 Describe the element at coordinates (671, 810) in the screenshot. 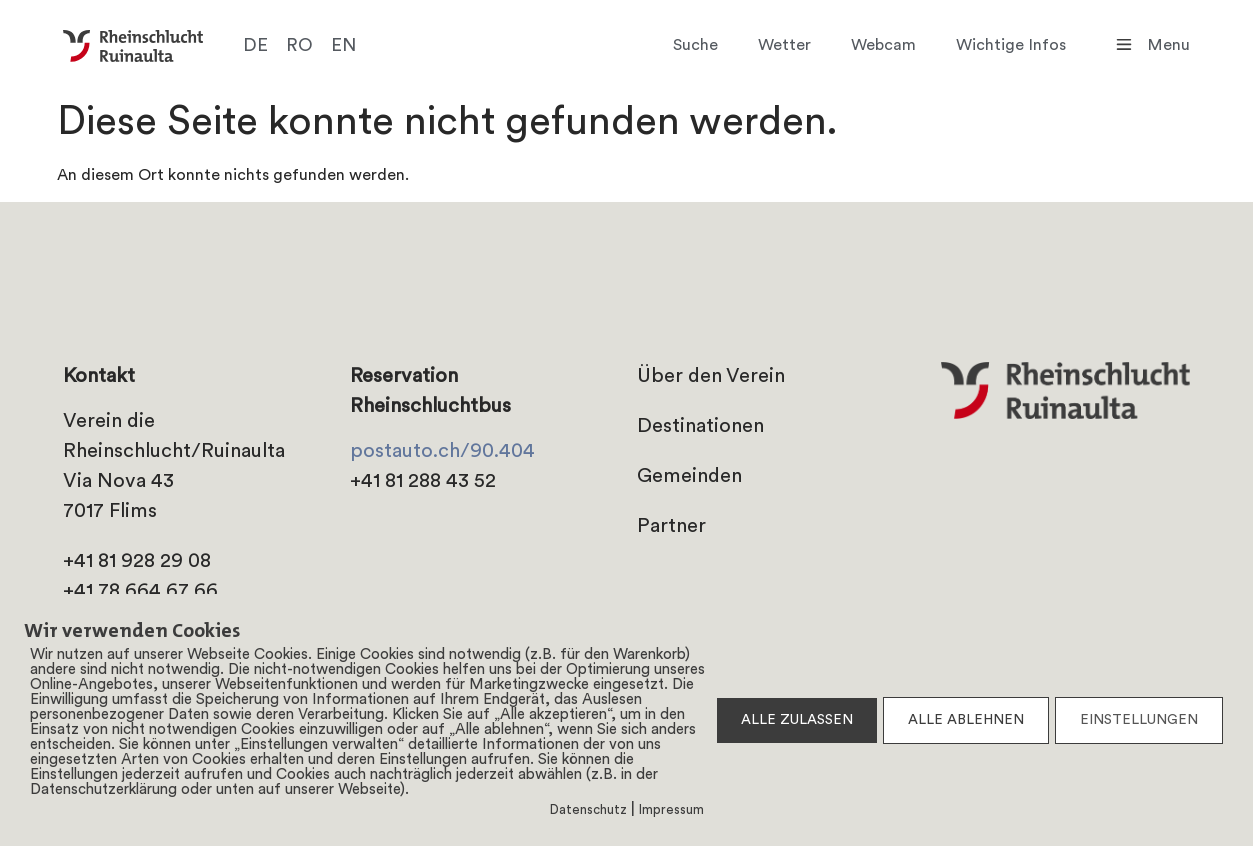

I see `Impressum` at that location.